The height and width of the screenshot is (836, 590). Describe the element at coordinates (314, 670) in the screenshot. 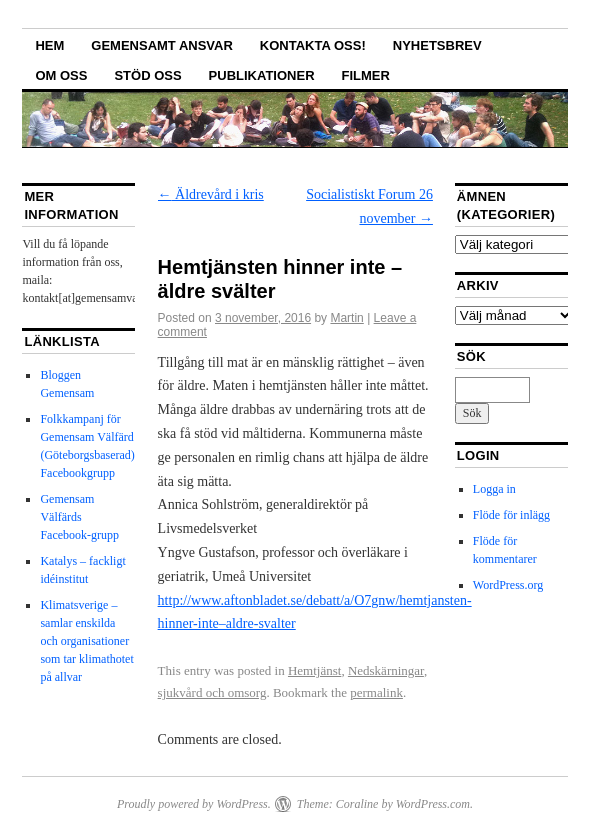

I see `Hemtjänst` at that location.